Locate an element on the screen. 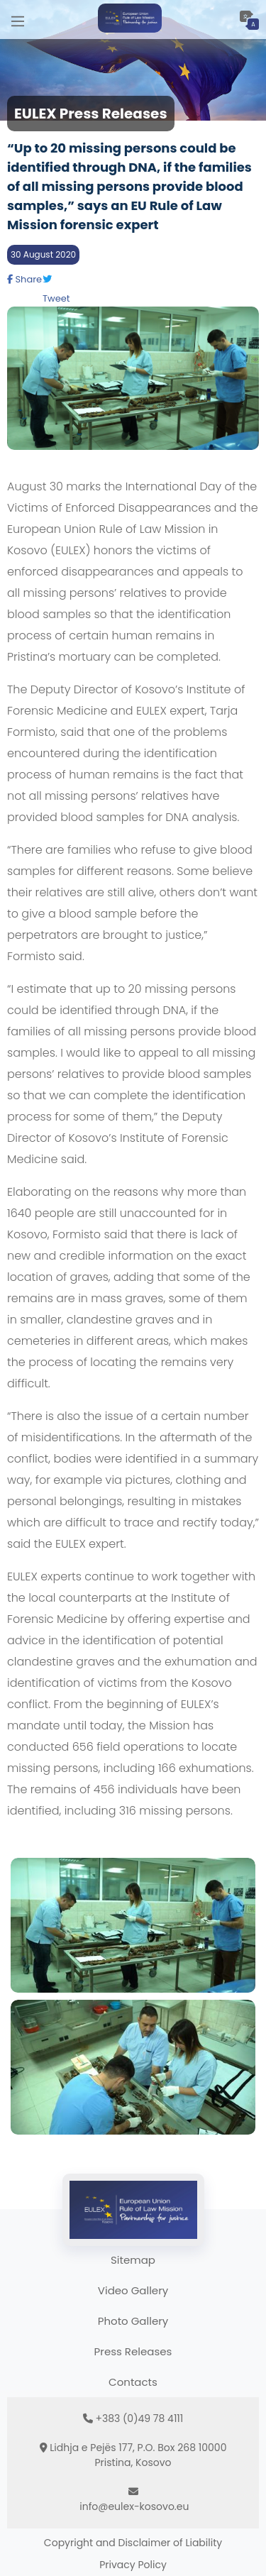 The height and width of the screenshot is (2576, 266). info@eulex-kosovo.eu is located at coordinates (134, 2506).